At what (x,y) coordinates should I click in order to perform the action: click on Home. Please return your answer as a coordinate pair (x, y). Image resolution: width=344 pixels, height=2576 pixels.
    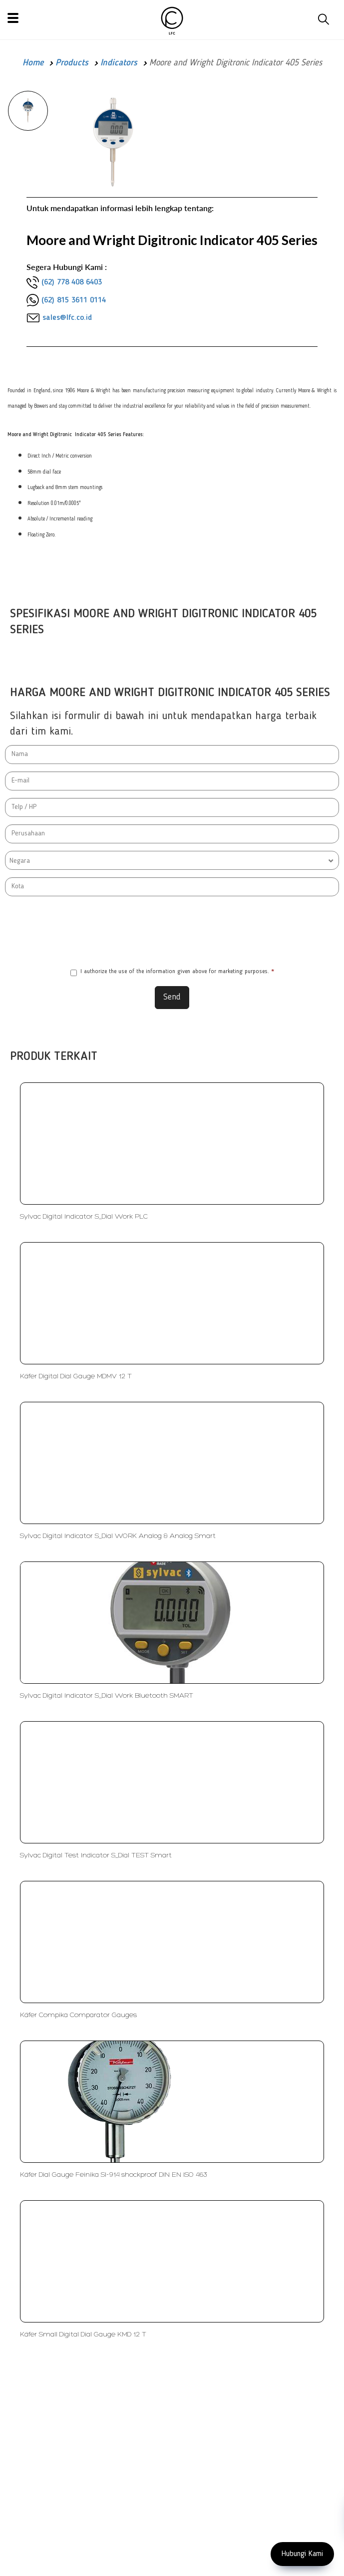
    Looking at the image, I should click on (32, 62).